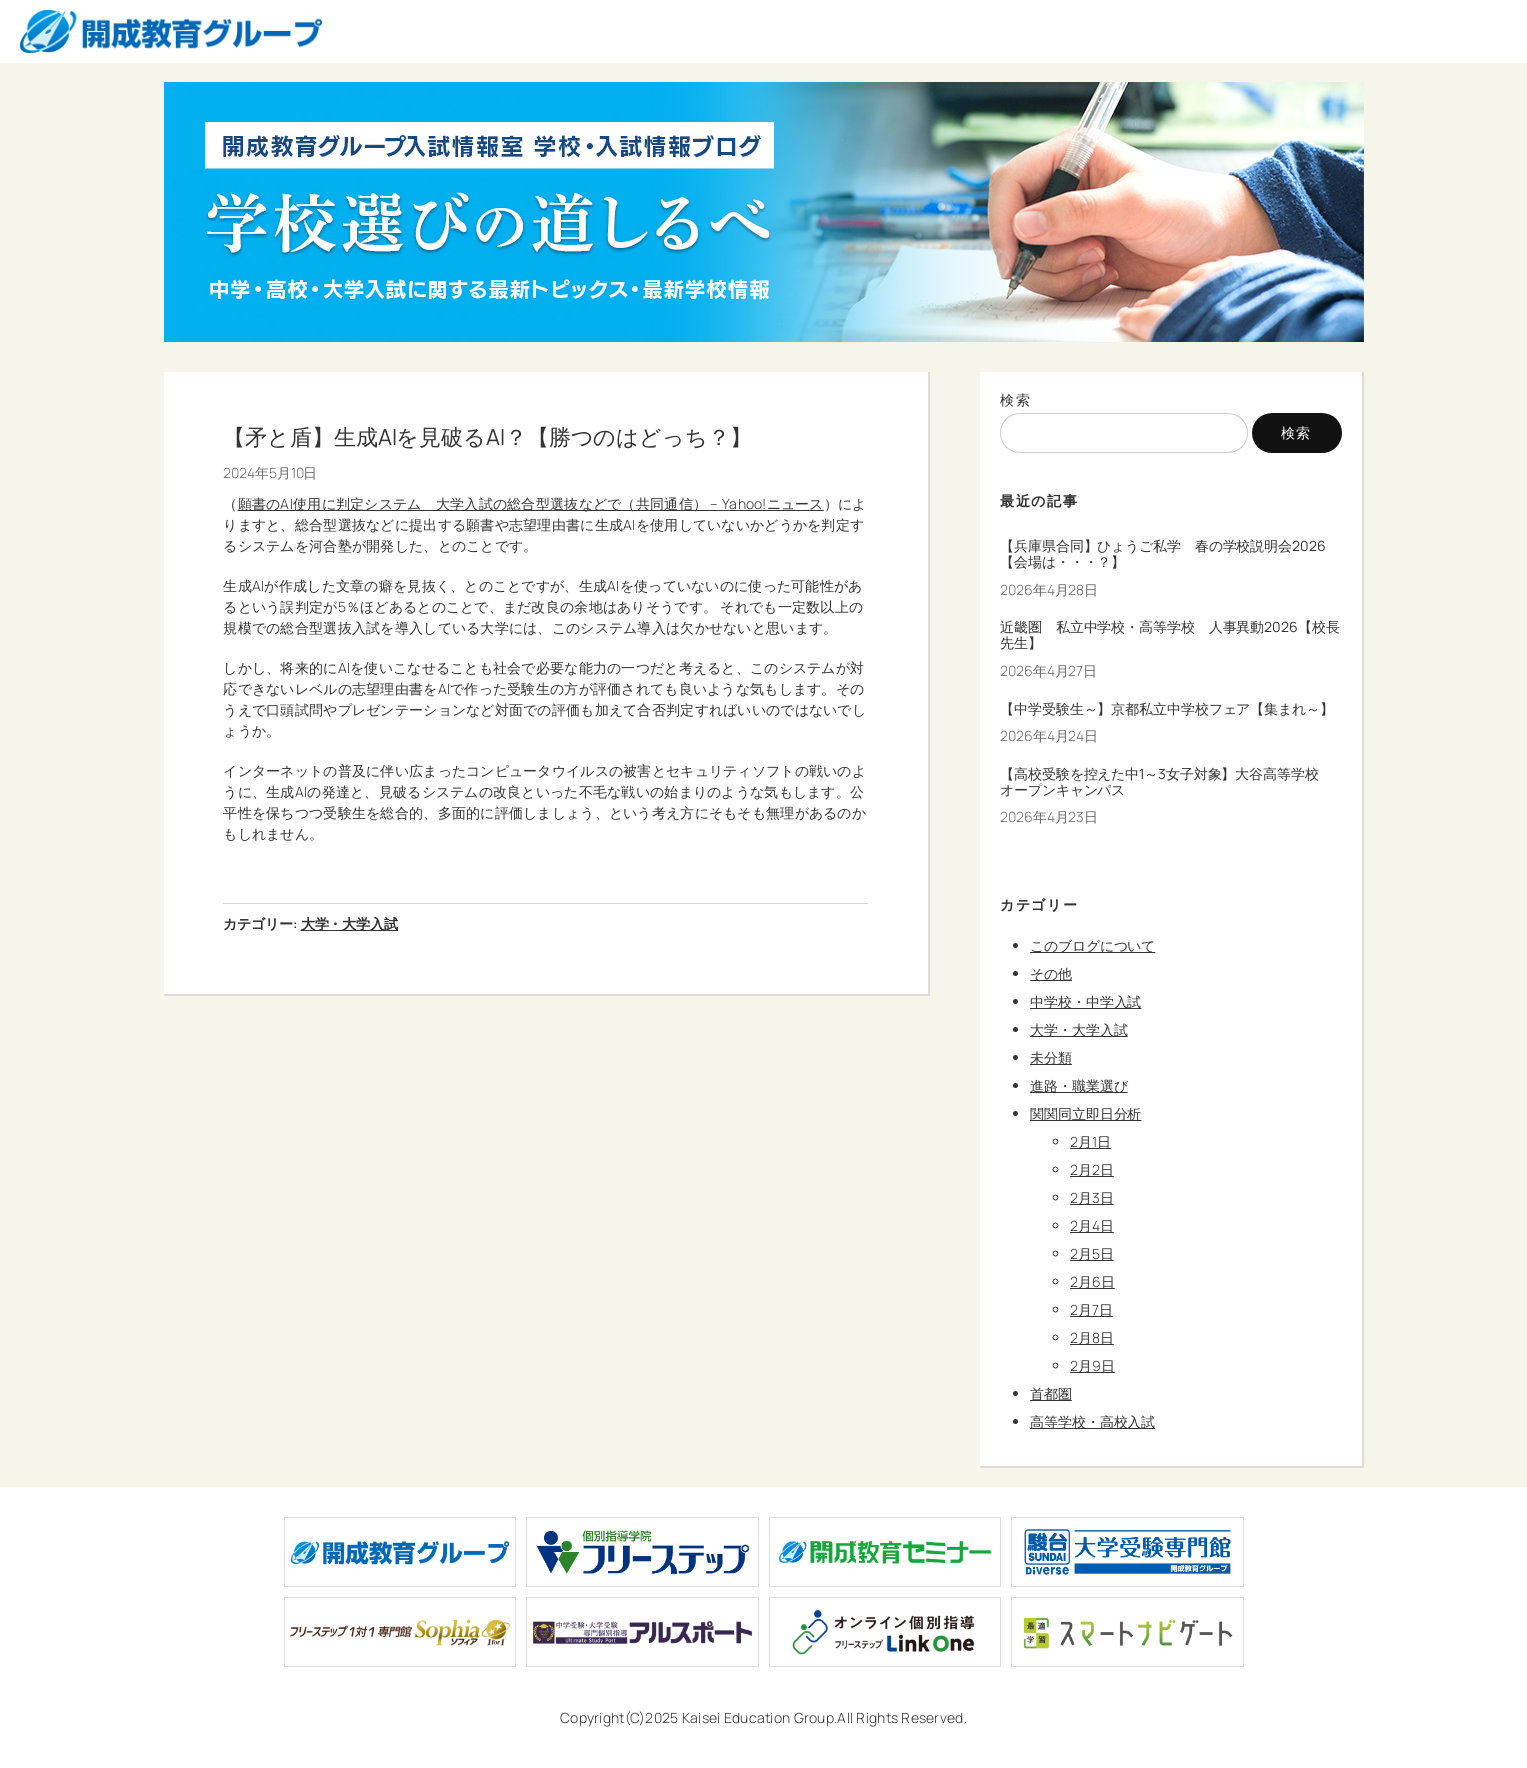  Describe the element at coordinates (349, 923) in the screenshot. I see `大学・大学入試` at that location.